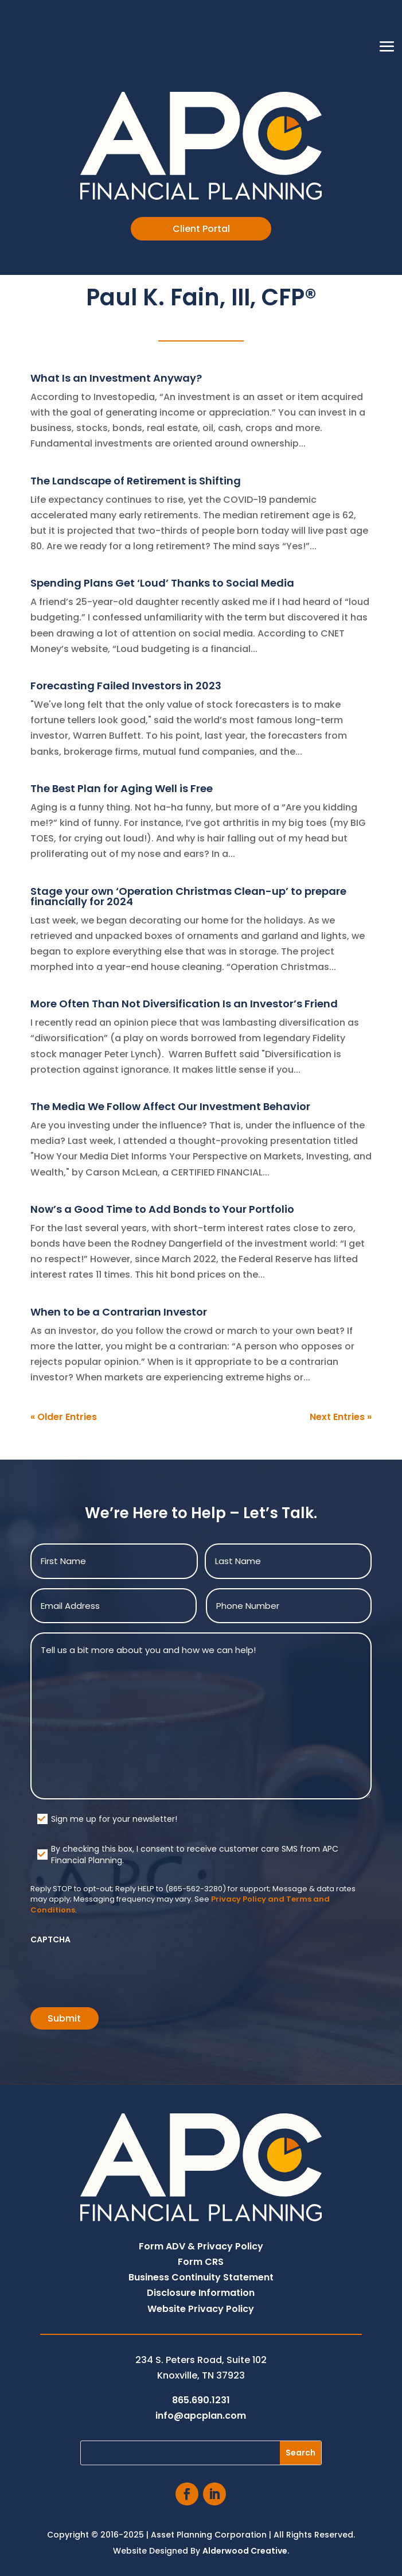 The image size is (402, 2576). What do you see at coordinates (125, 685) in the screenshot?
I see `Forecasting Failed Investors in 2023` at bounding box center [125, 685].